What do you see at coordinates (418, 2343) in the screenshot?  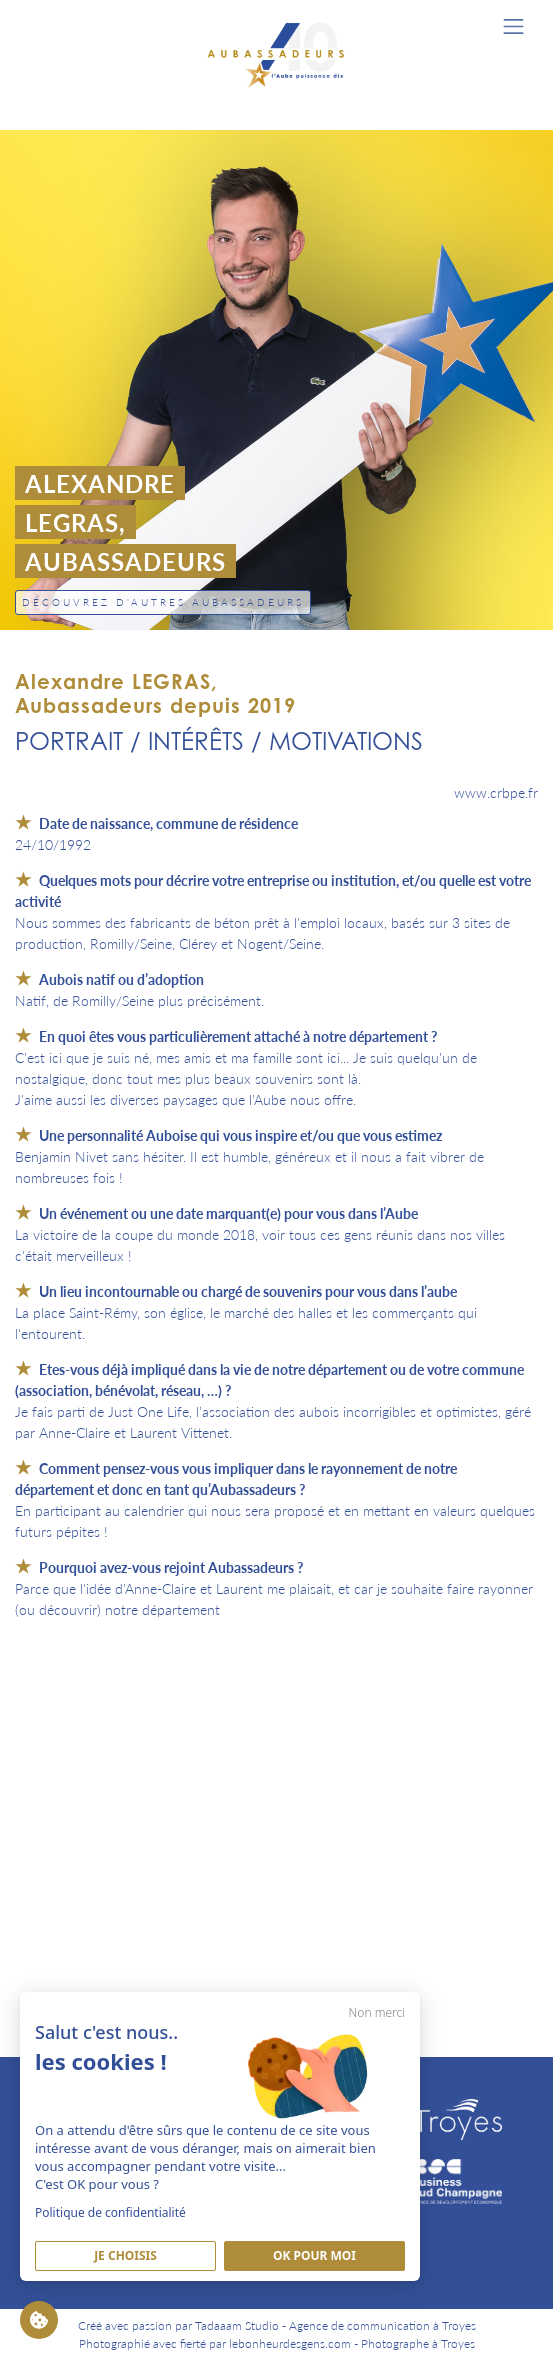 I see `Photographe à Troyes` at bounding box center [418, 2343].